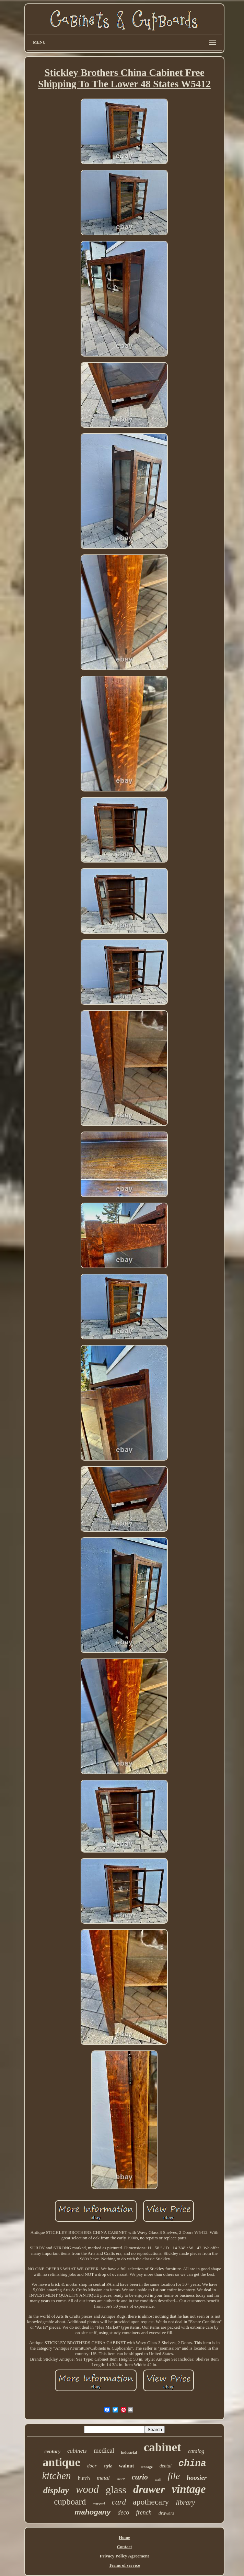 The image size is (244, 2576). Describe the element at coordinates (197, 2477) in the screenshot. I see `hoosier` at that location.